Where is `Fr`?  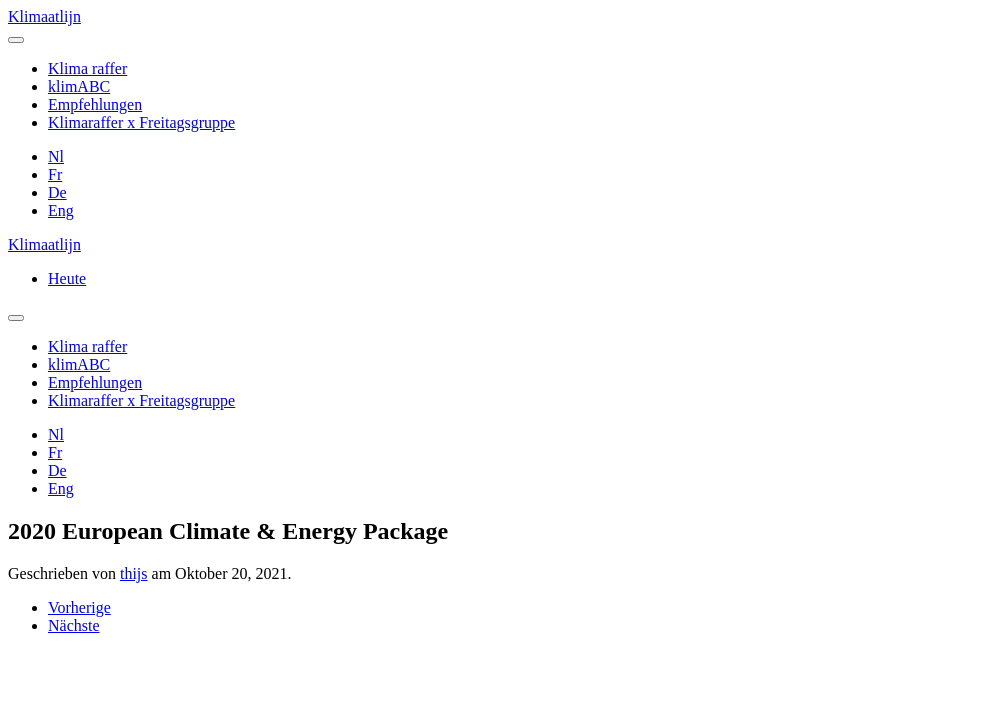 Fr is located at coordinates (55, 174).